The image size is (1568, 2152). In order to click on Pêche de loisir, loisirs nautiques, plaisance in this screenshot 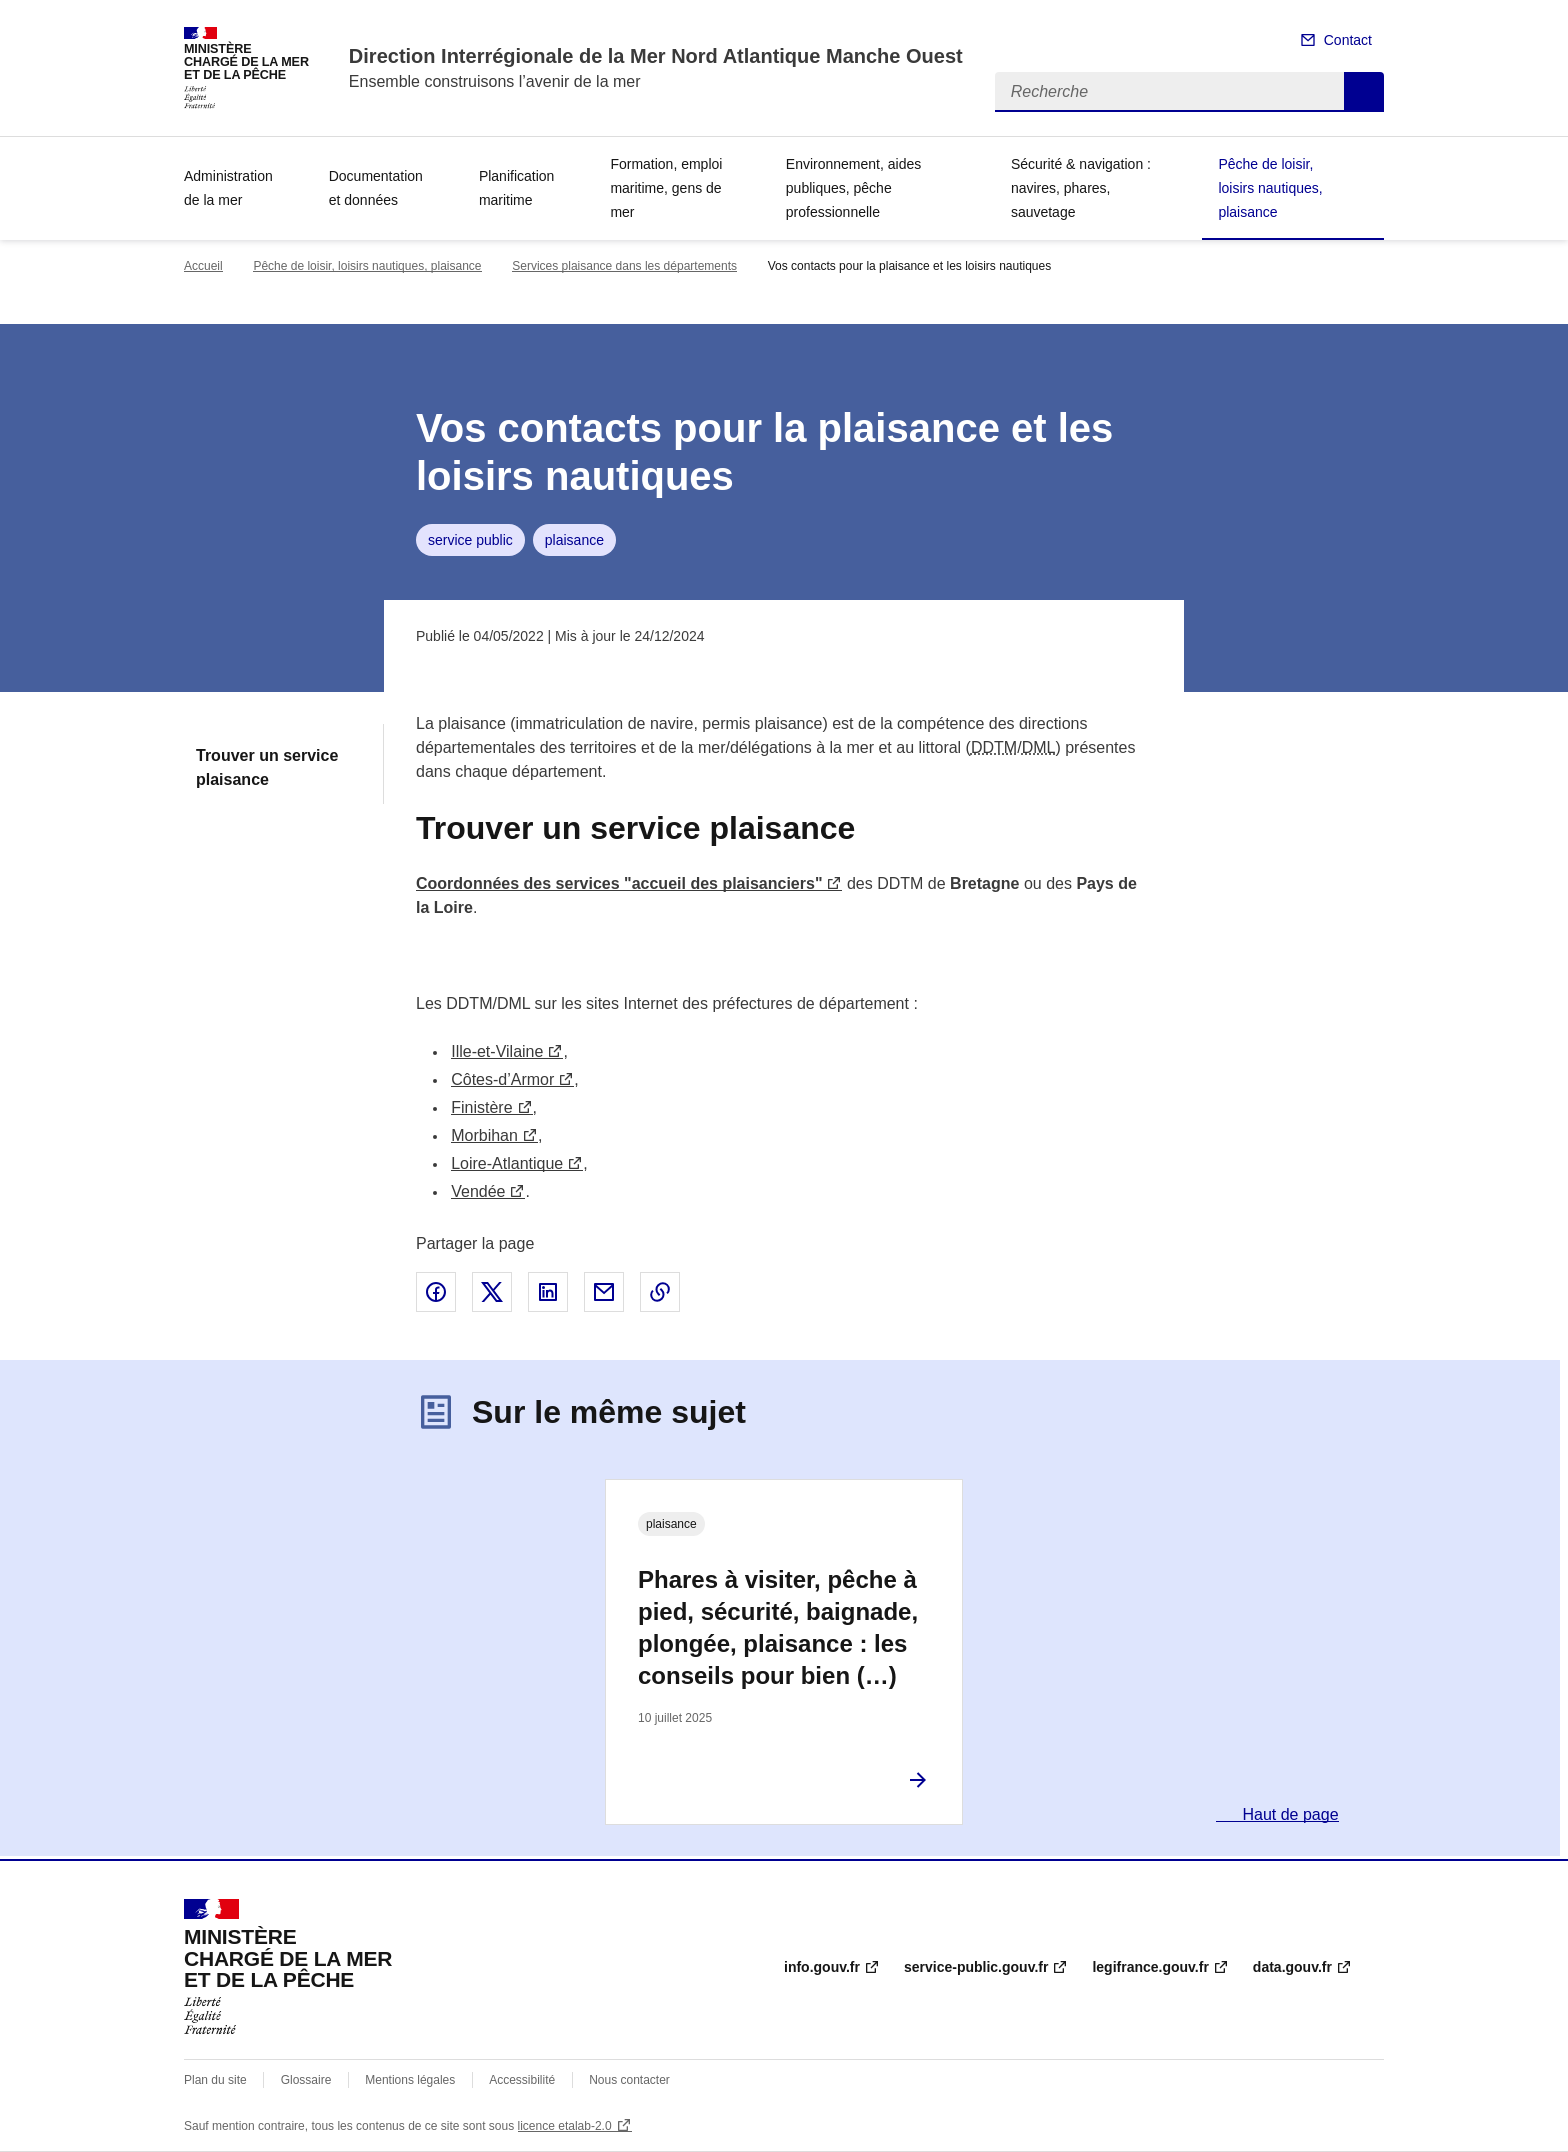, I will do `click(1270, 188)`.